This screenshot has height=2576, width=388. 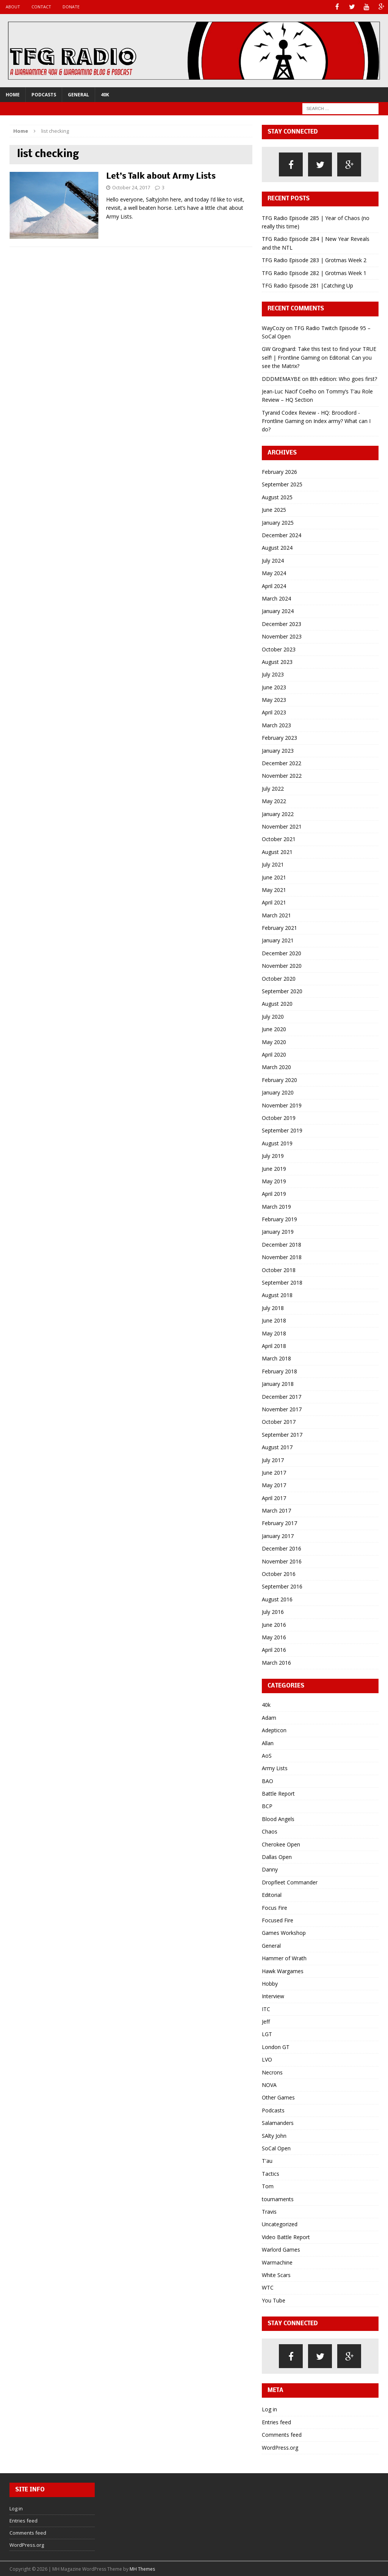 What do you see at coordinates (276, 2274) in the screenshot?
I see `White Scars` at bounding box center [276, 2274].